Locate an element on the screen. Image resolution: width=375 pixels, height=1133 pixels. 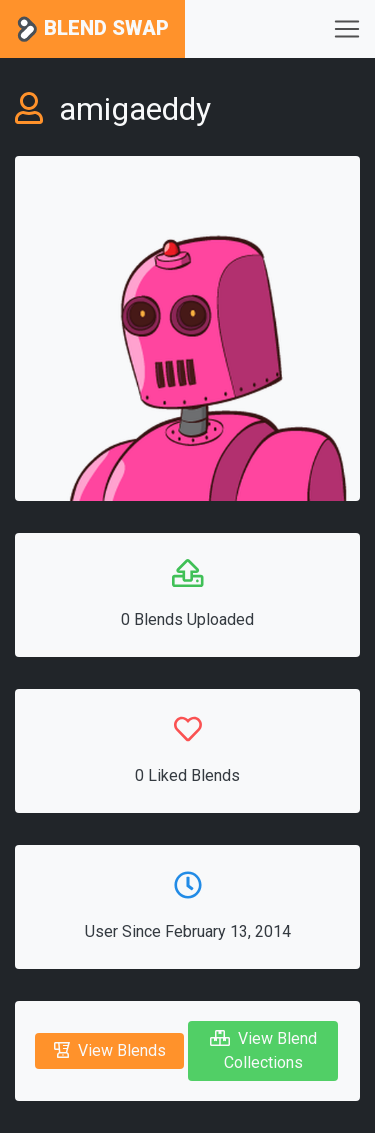
View Blends is located at coordinates (110, 1050).